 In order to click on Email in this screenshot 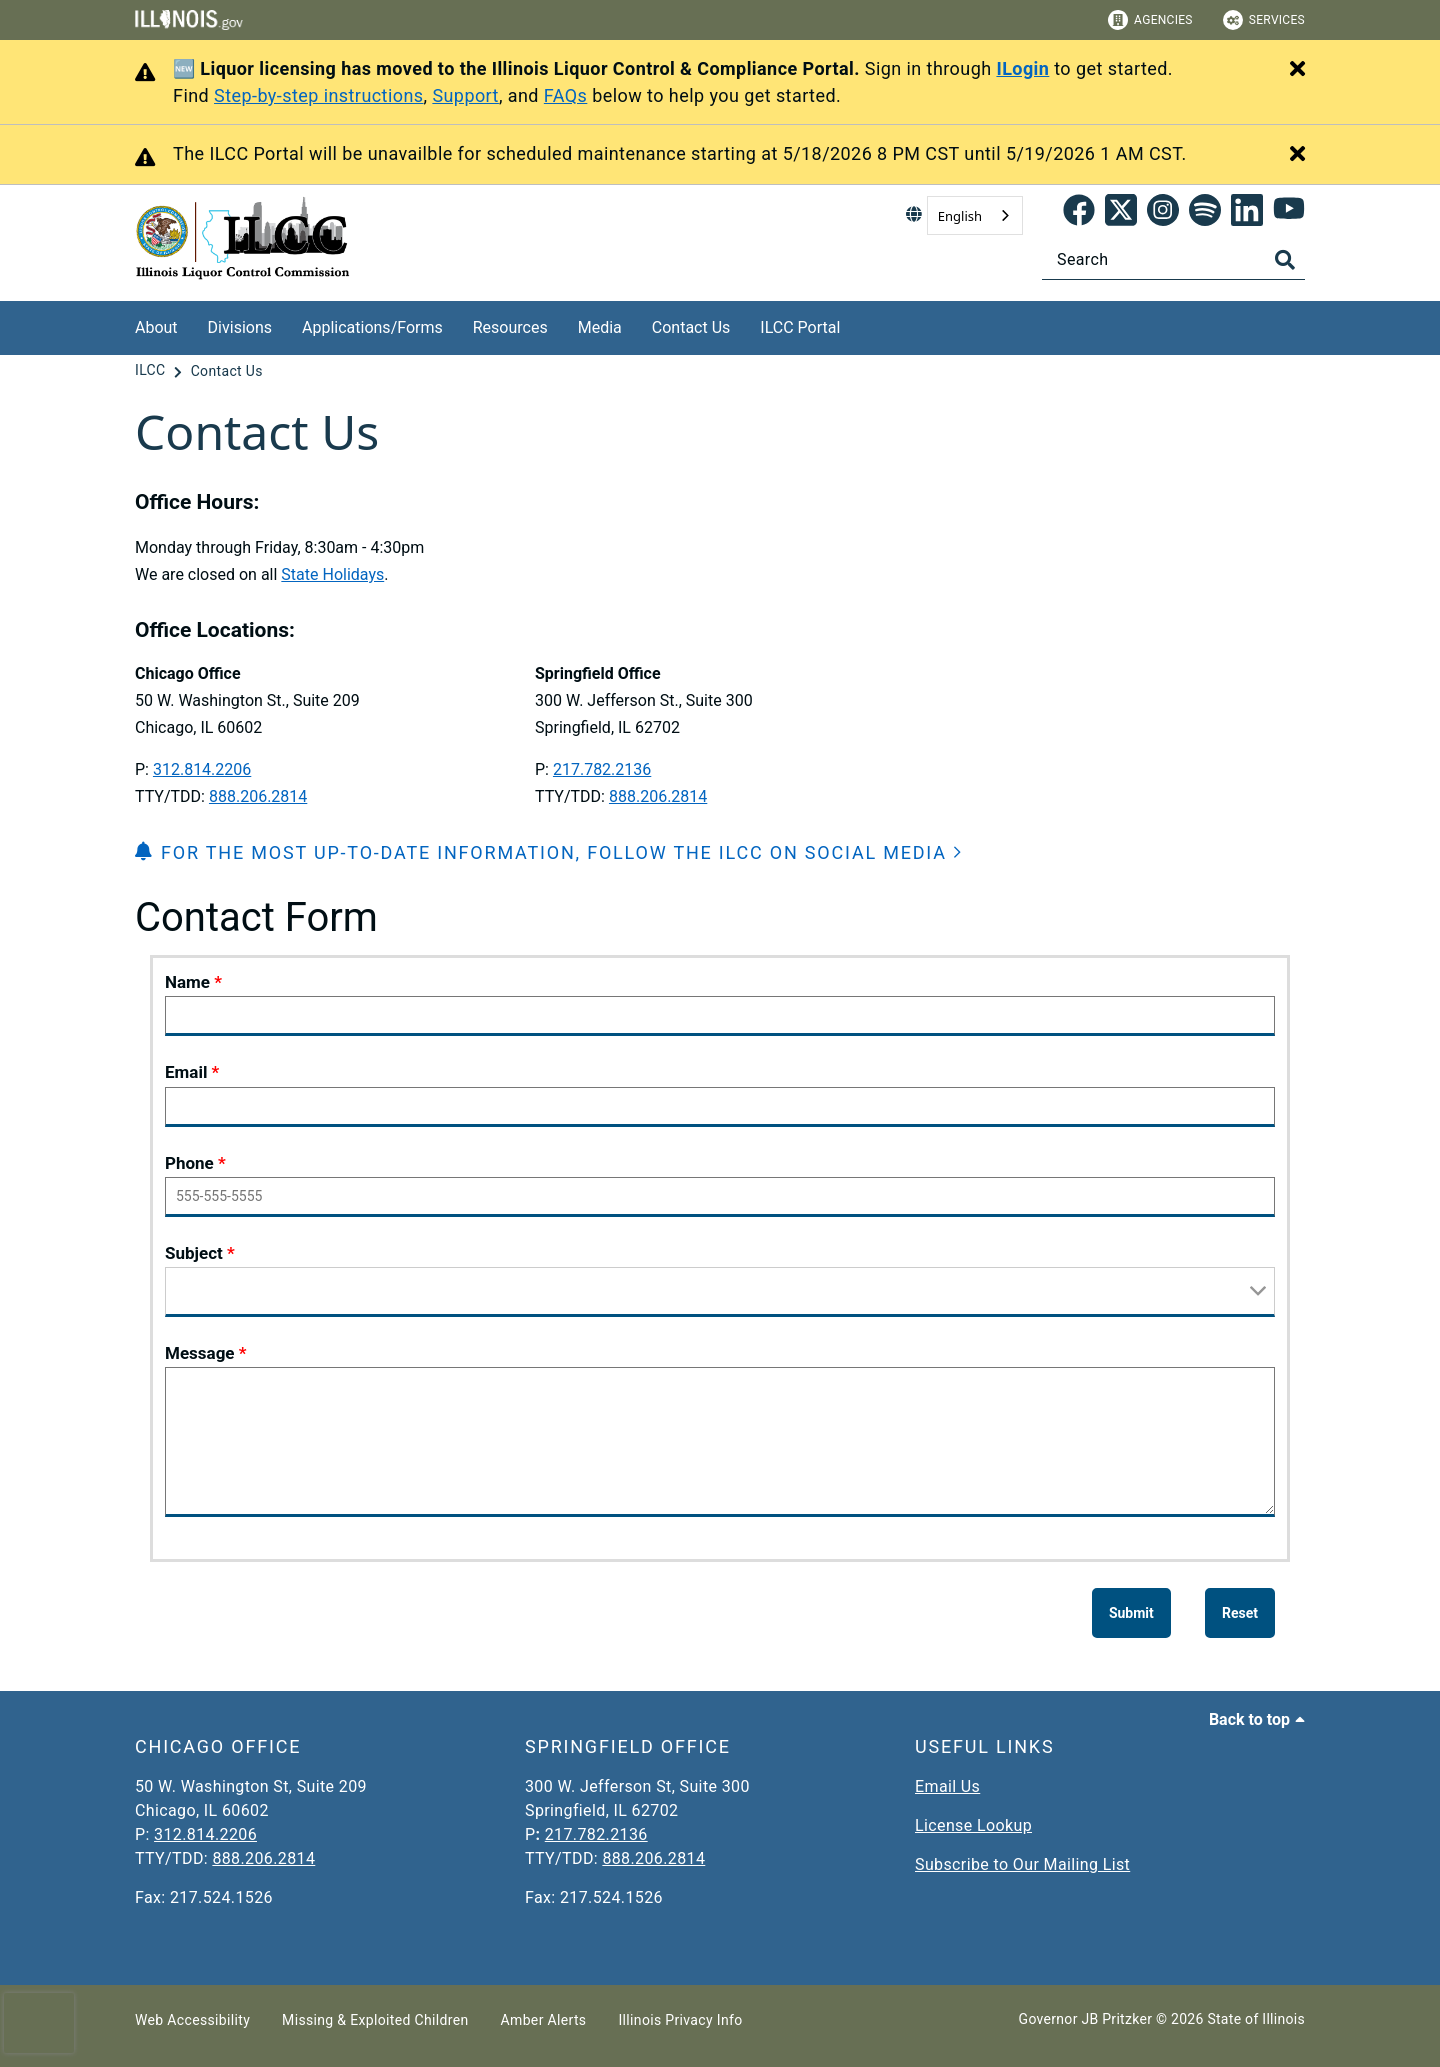, I will do `click(186, 1072)`.